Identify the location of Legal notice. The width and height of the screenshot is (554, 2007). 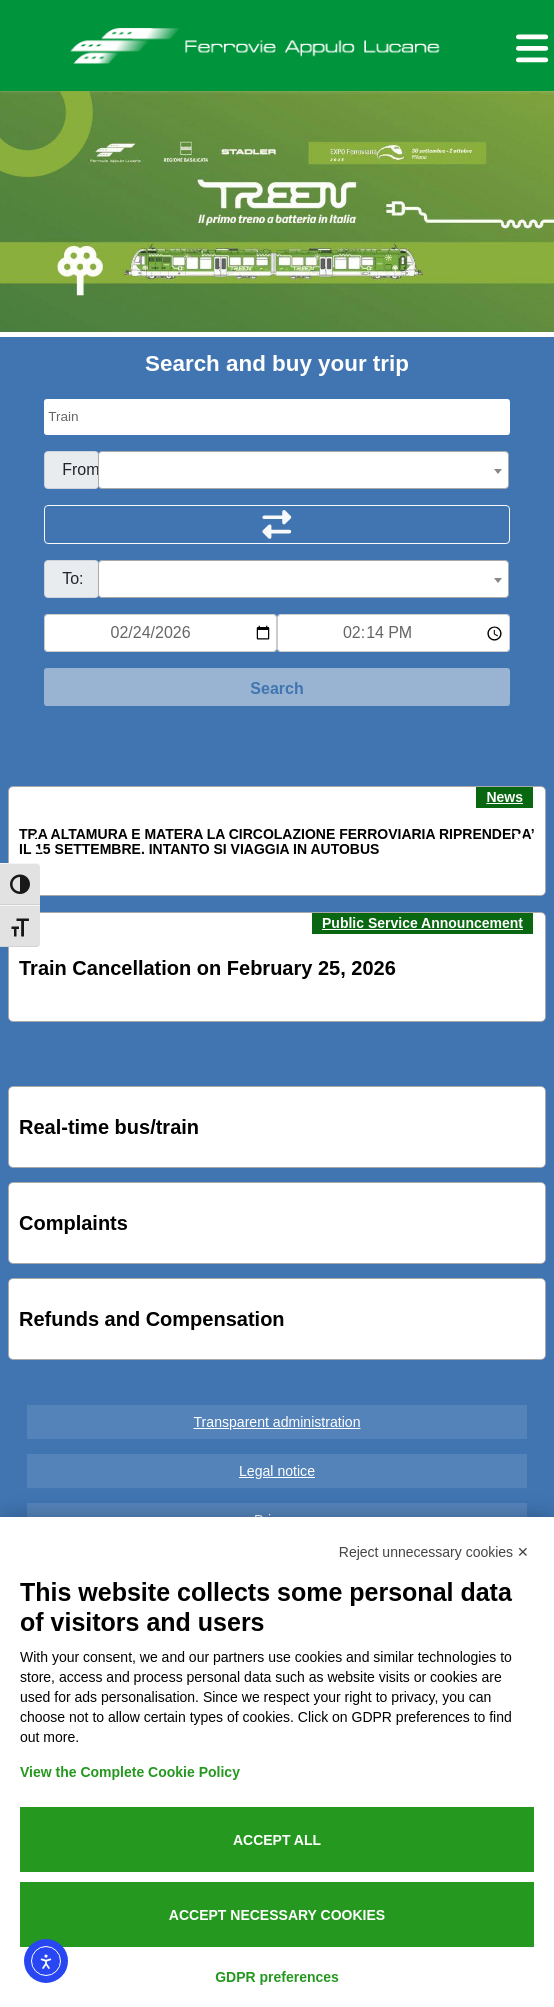
(277, 1471).